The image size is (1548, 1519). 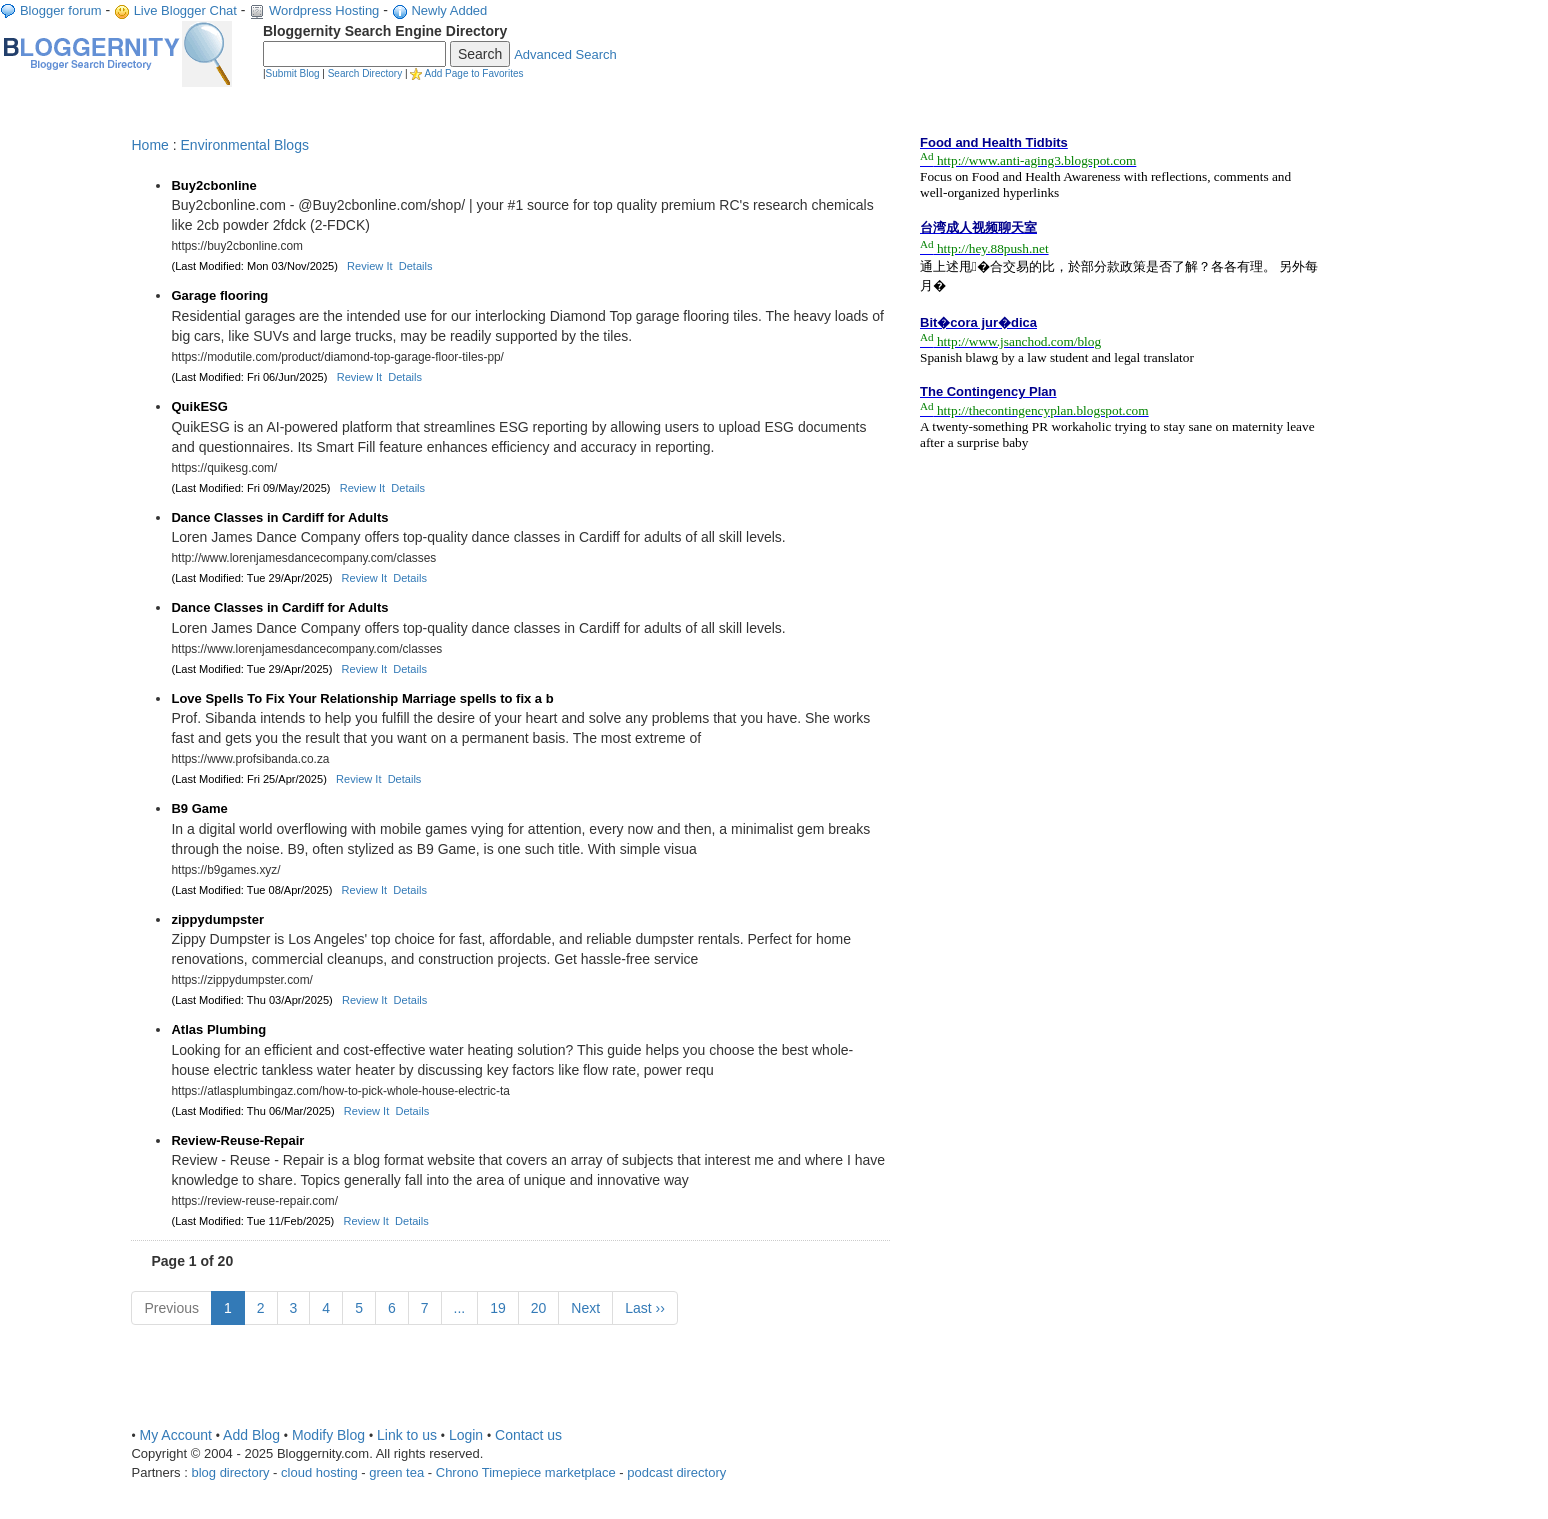 I want to click on Details, so click(x=416, y=266).